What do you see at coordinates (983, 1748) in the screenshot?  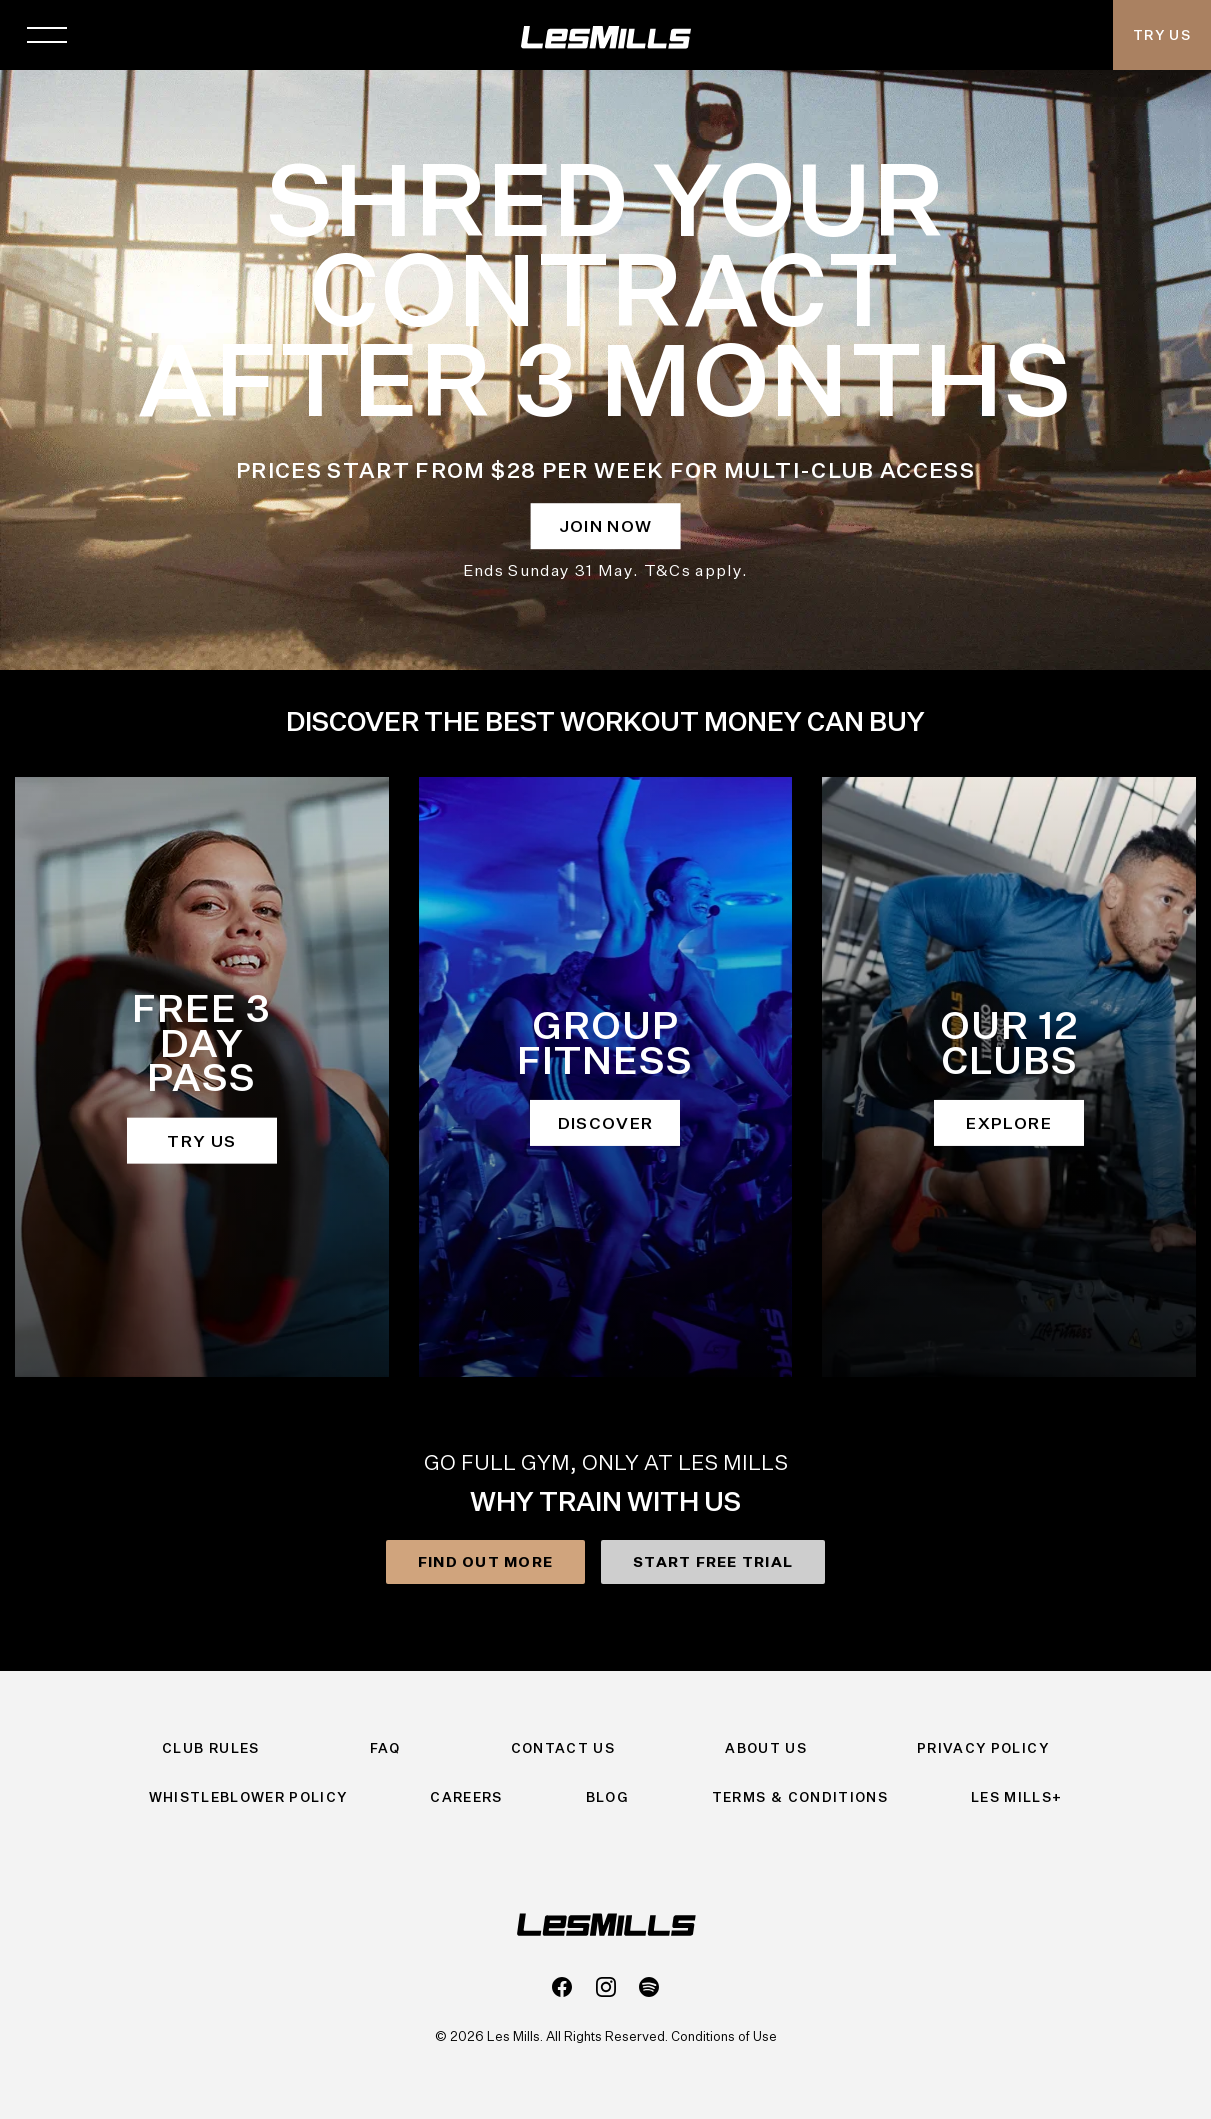 I see `Privacy Policy` at bounding box center [983, 1748].